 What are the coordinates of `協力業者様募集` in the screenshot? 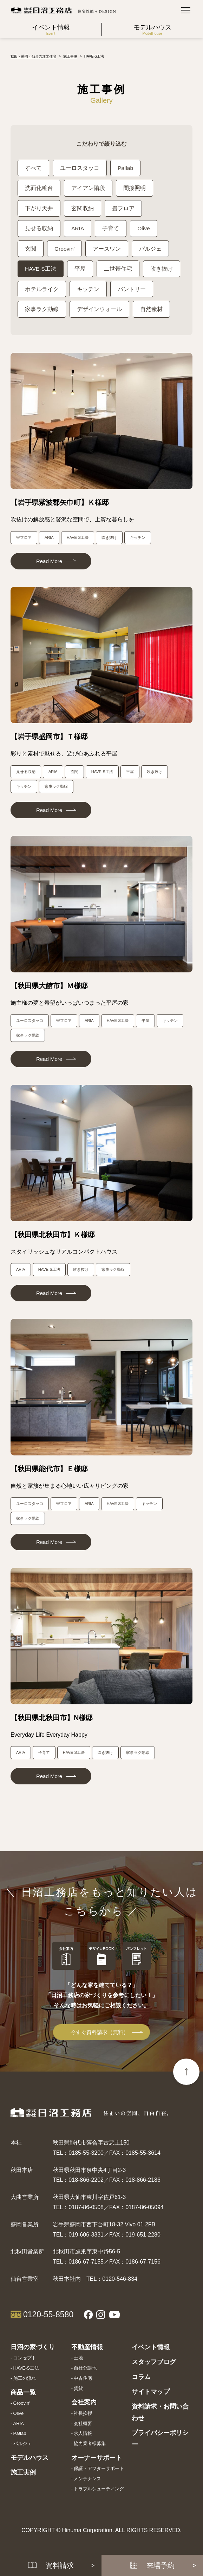 It's located at (90, 2445).